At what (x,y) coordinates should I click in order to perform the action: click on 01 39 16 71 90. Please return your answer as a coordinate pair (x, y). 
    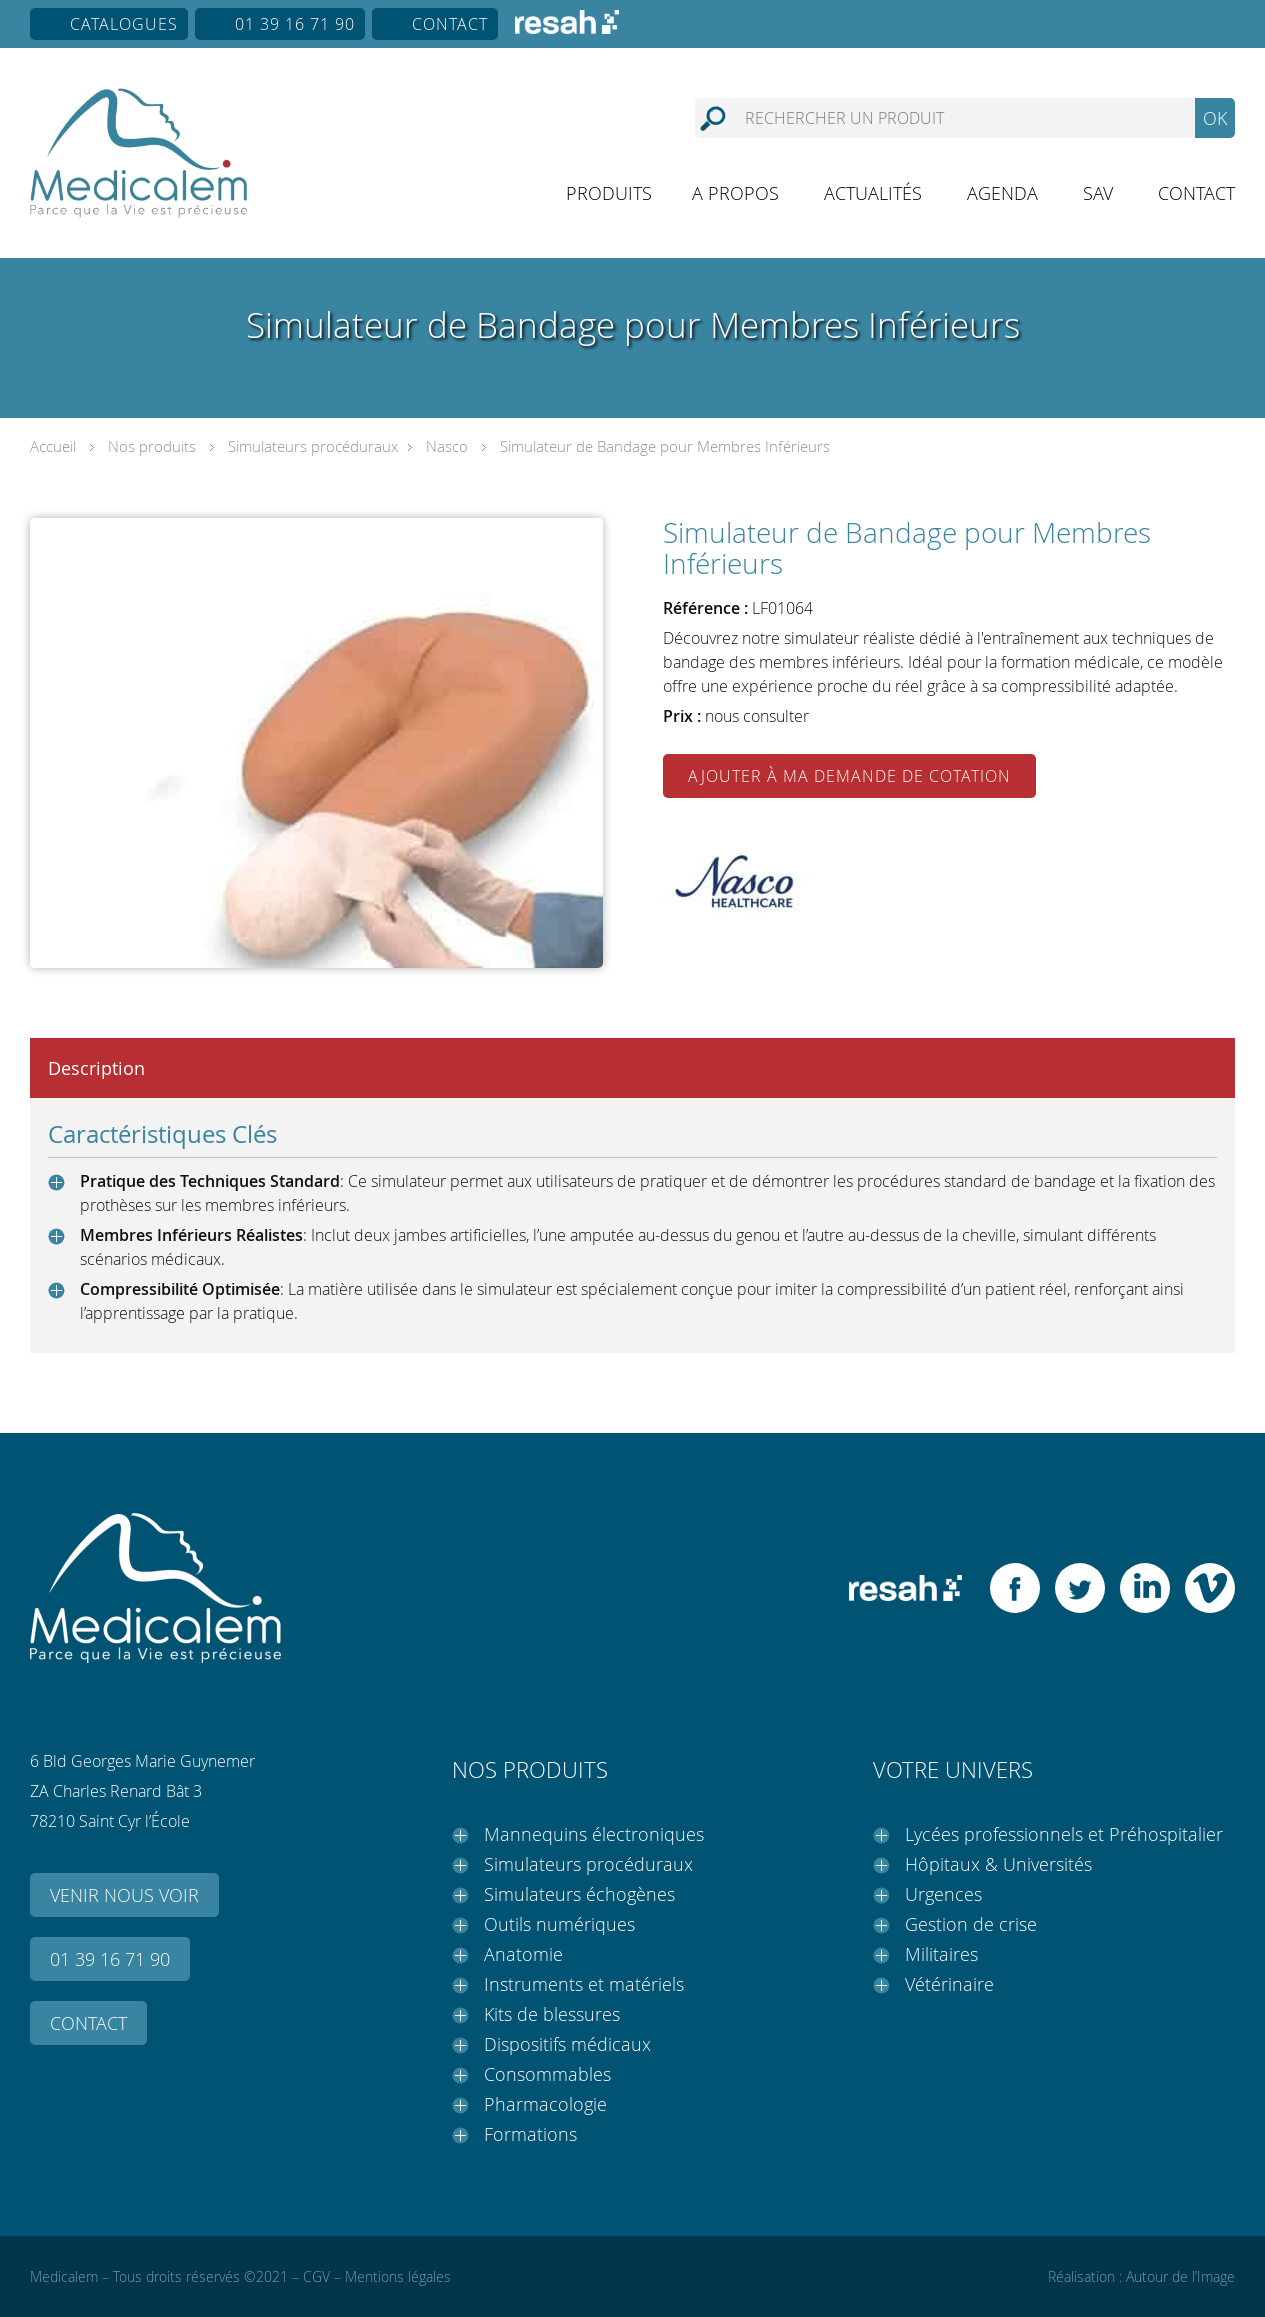
    Looking at the image, I should click on (295, 24).